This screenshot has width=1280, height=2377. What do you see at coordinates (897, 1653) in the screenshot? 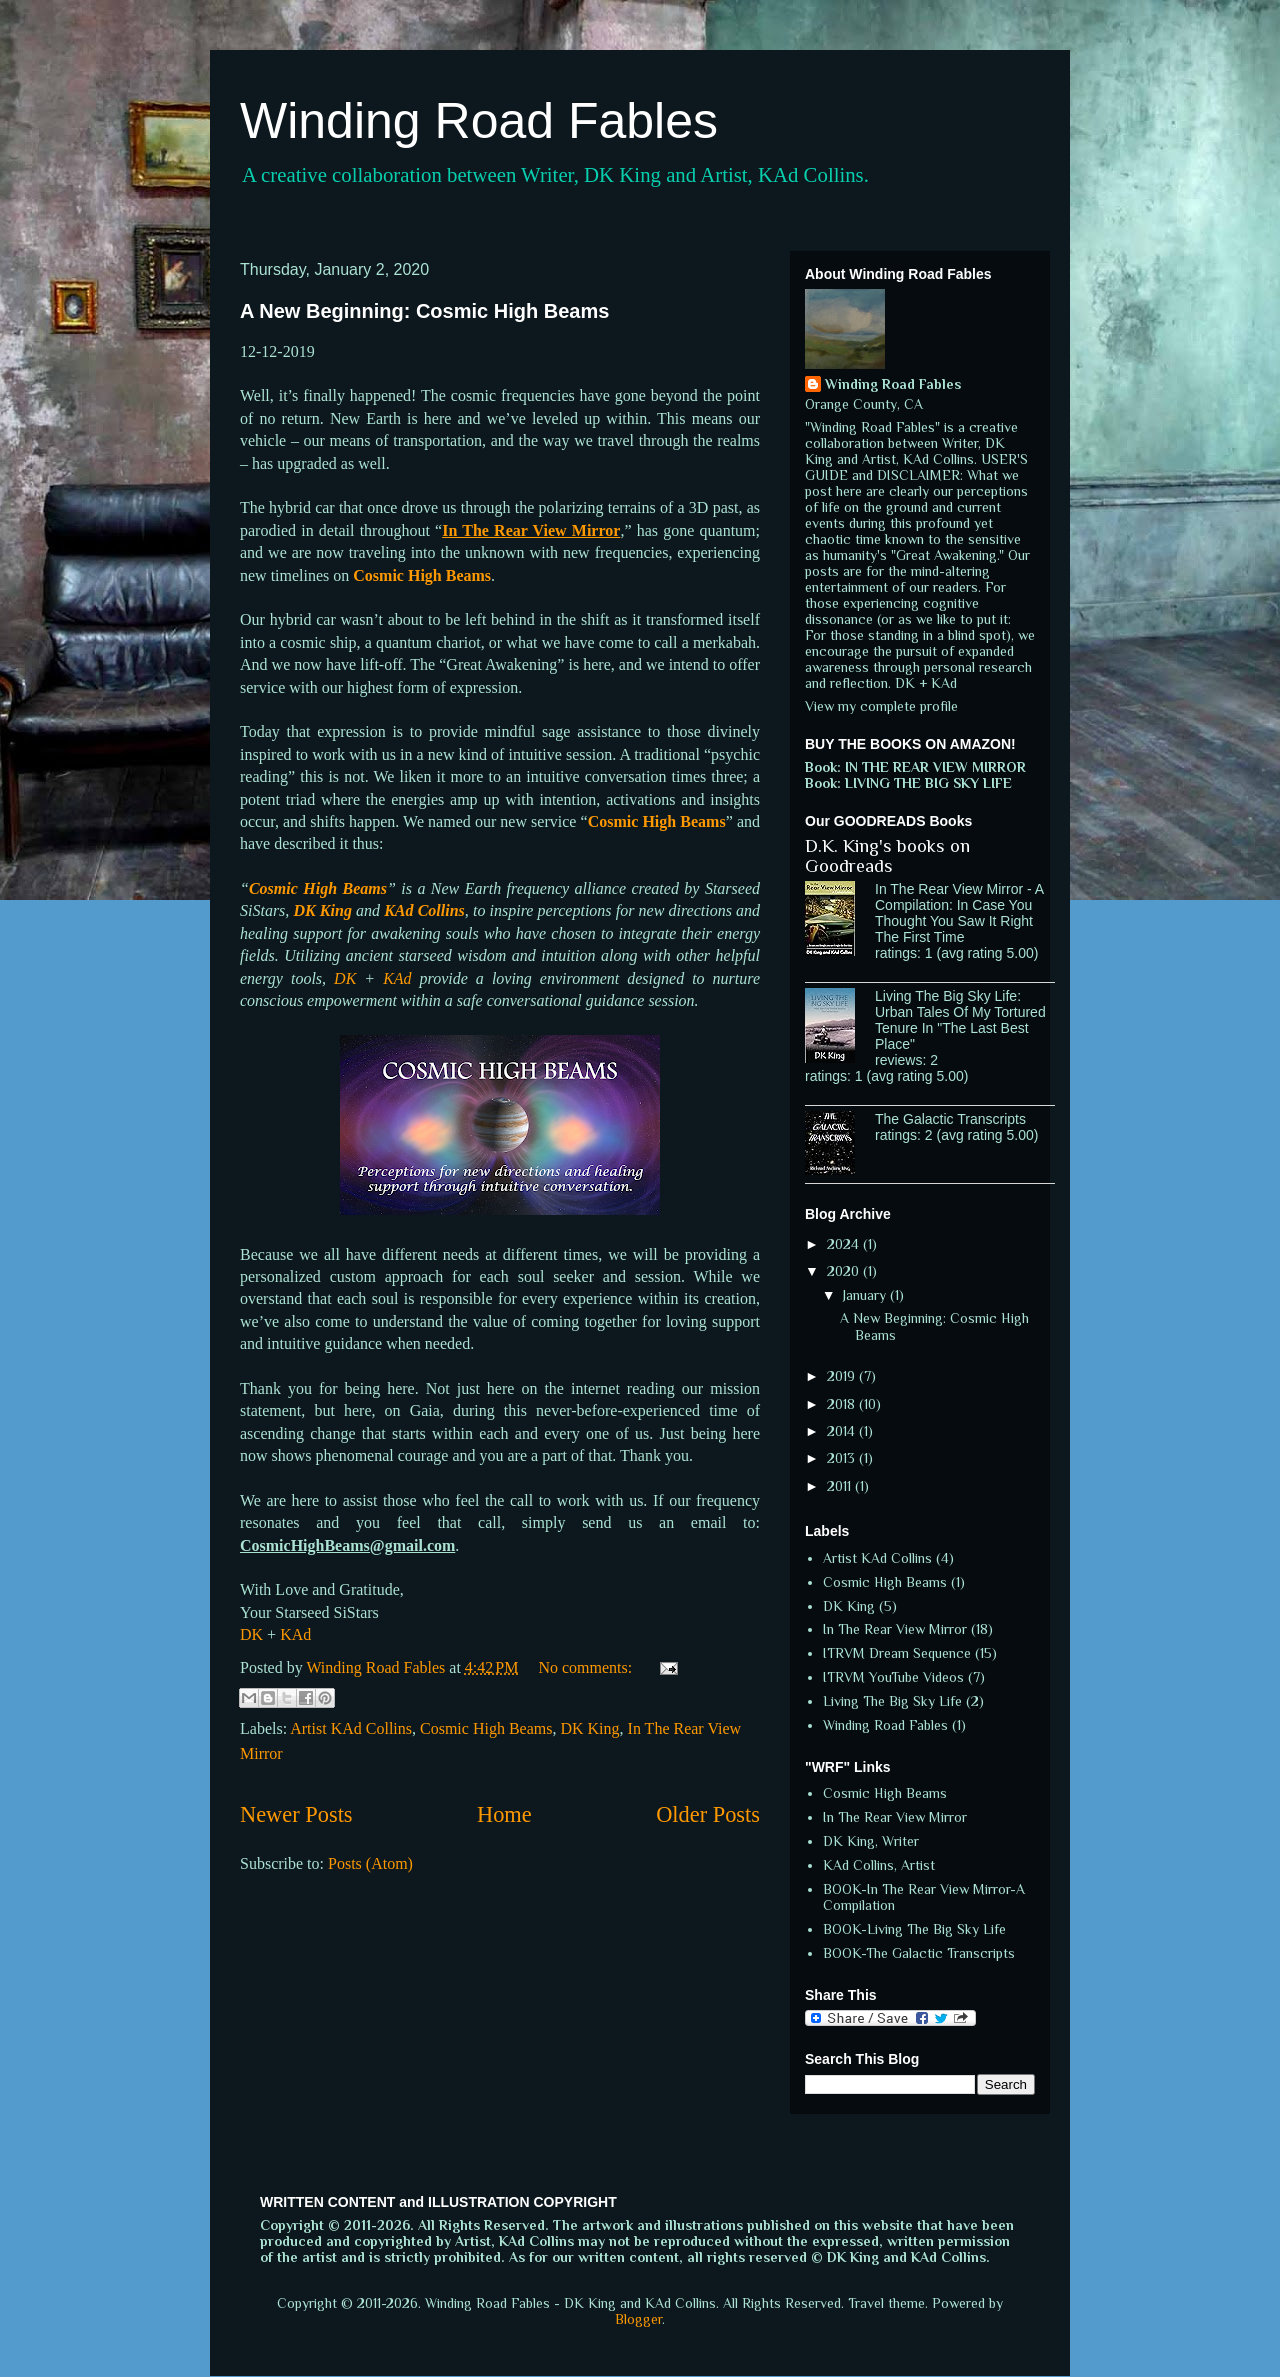
I see `ITRVM Dream Sequence` at bounding box center [897, 1653].